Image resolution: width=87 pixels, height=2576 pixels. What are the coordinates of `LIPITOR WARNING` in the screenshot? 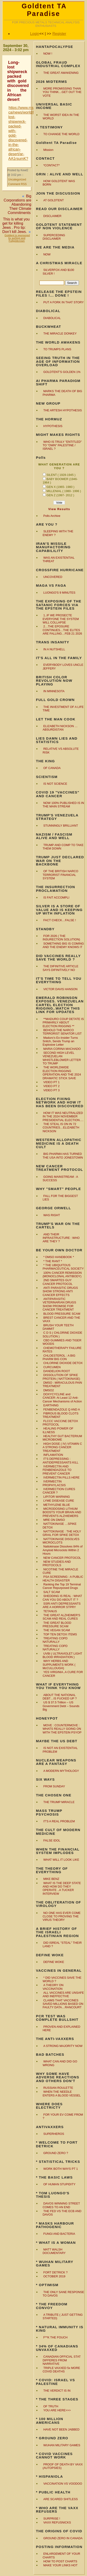 It's located at (56, 1496).